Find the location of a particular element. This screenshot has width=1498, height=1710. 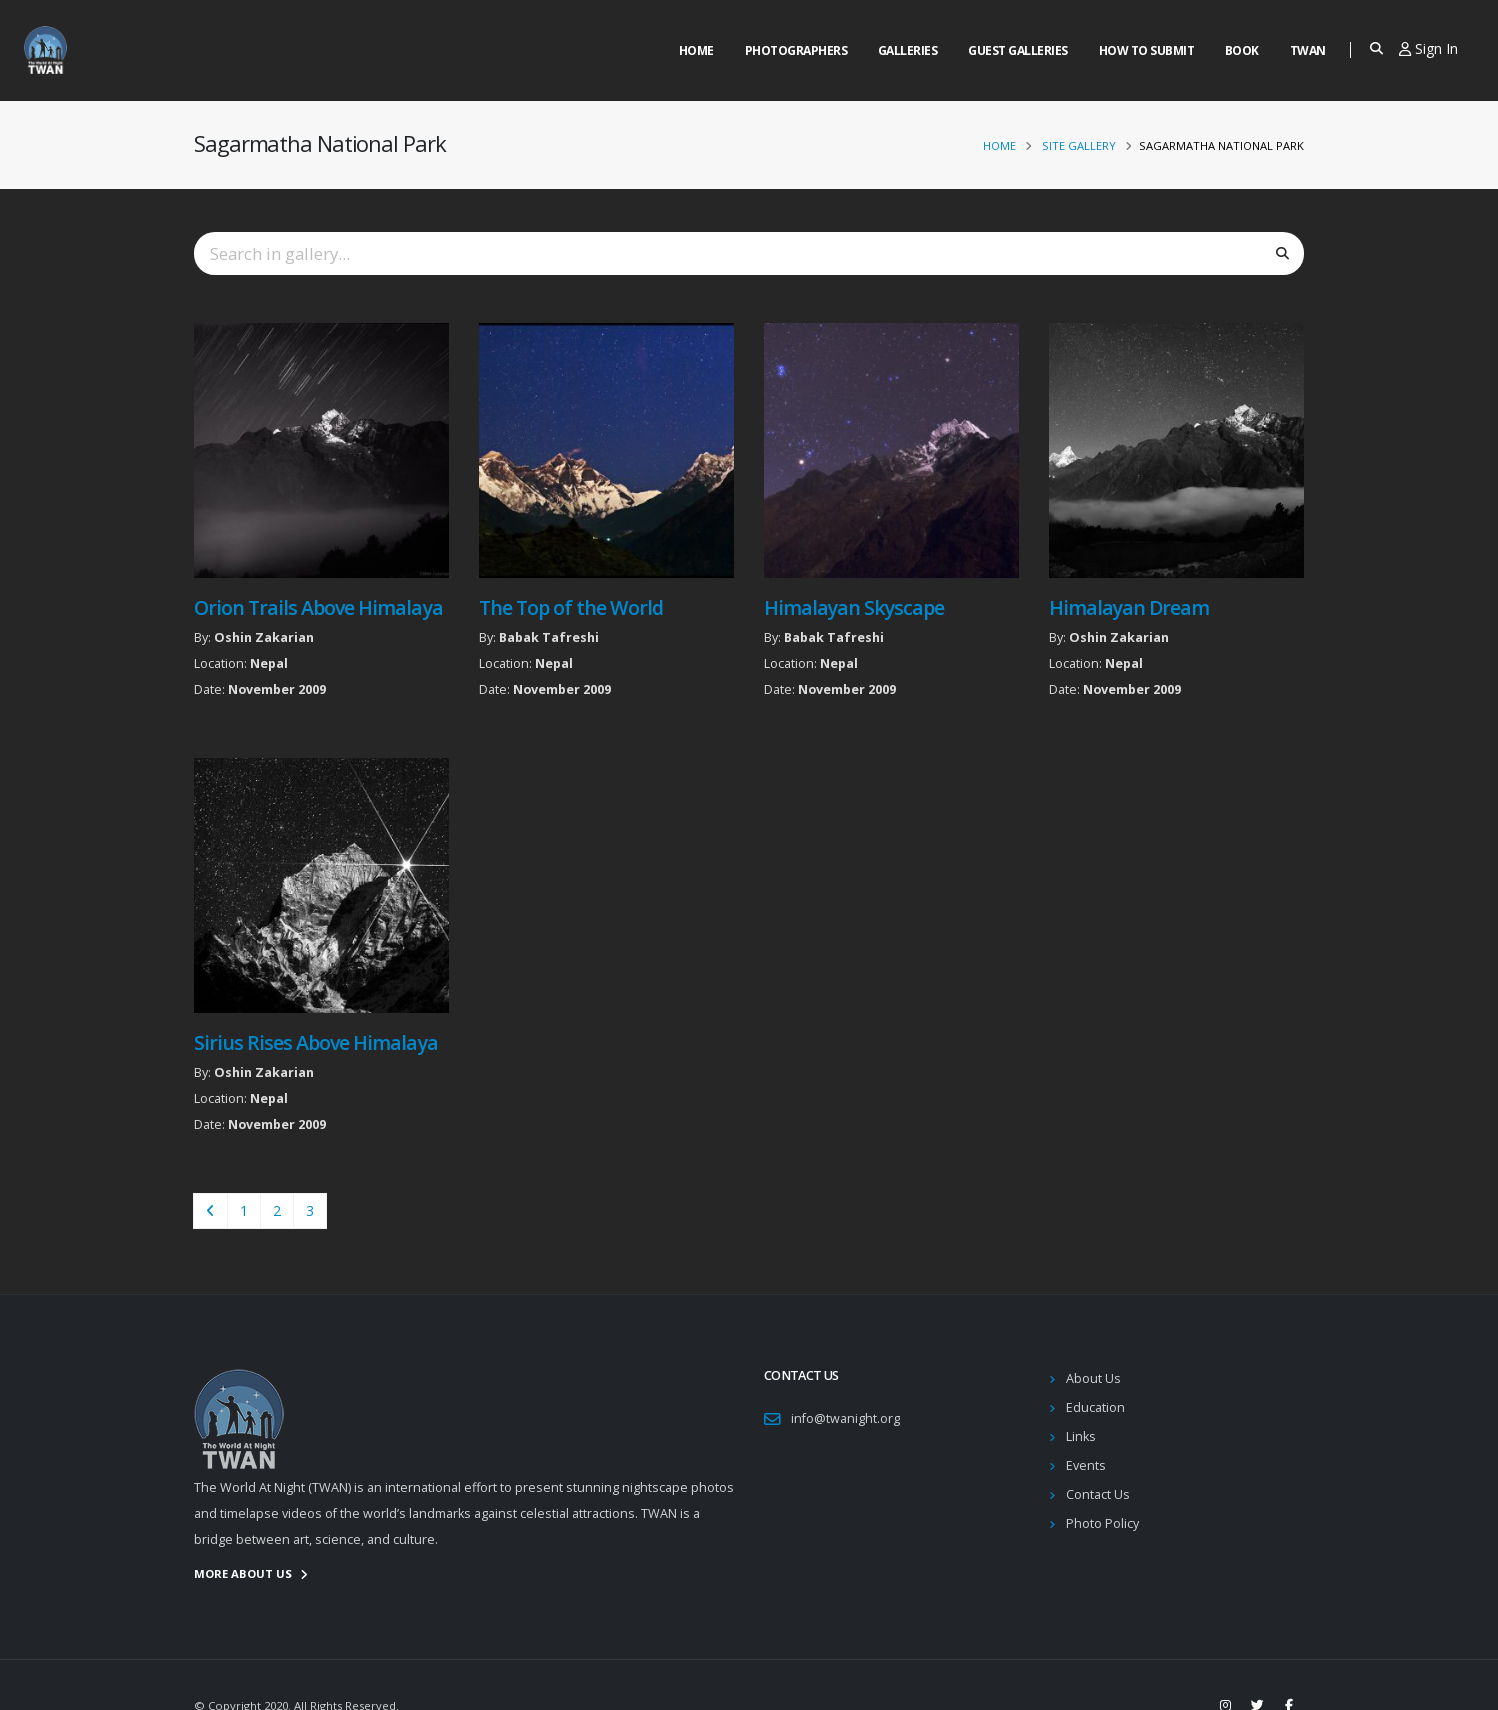

Babak Tafreshi is located at coordinates (549, 637).